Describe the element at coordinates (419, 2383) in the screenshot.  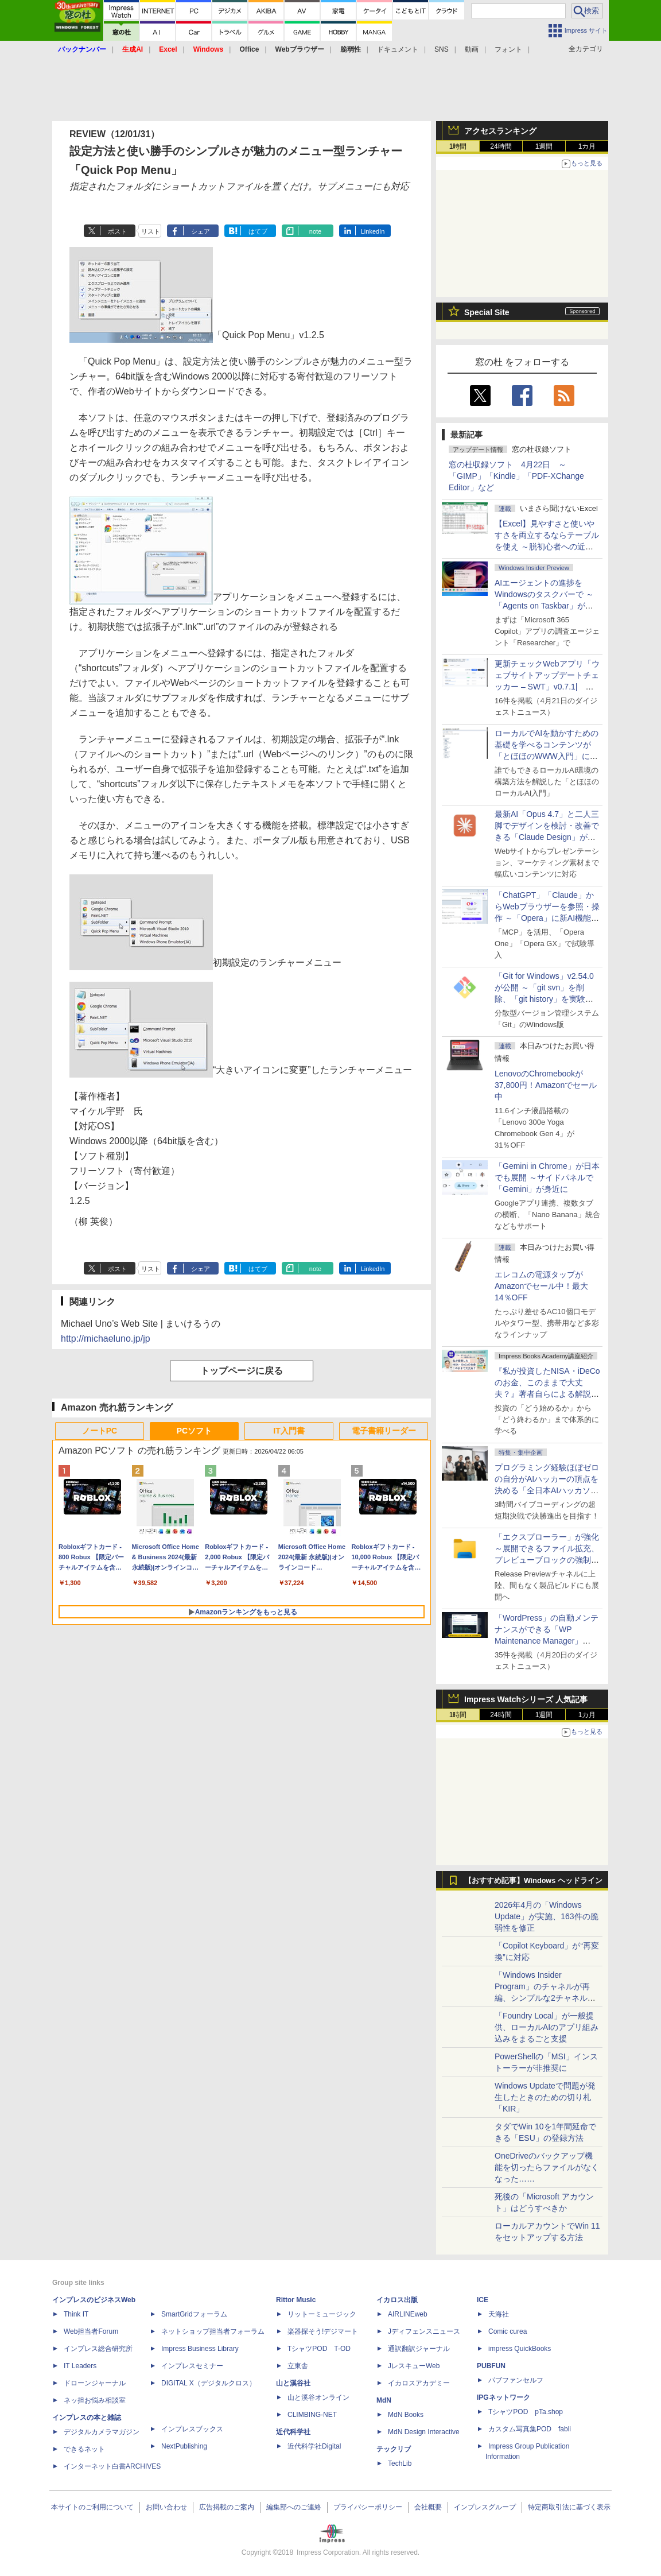
I see `イカロスアカデミー` at that location.